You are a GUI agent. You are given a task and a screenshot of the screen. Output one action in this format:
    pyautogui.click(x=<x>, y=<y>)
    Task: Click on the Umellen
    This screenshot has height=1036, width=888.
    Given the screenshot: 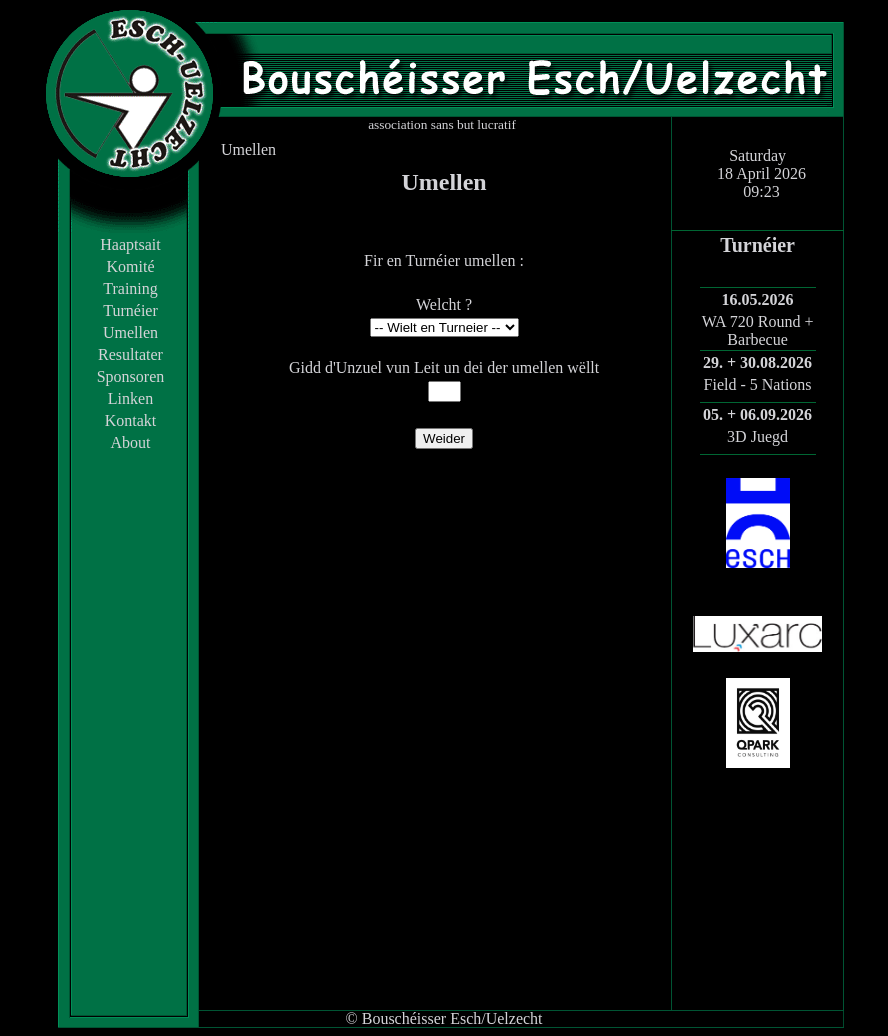 What is the action you would take?
    pyautogui.click(x=130, y=332)
    